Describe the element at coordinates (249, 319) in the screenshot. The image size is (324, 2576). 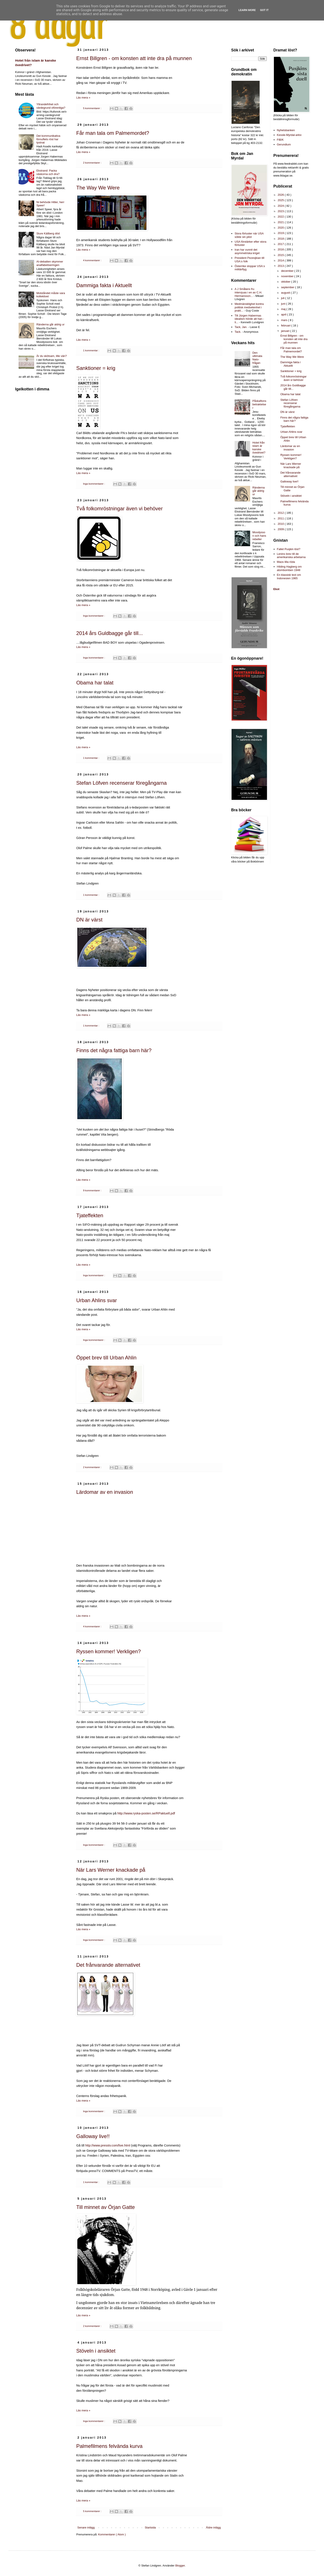
I see `Till Jürgen Habermas idealism hörde att han - li...` at that location.